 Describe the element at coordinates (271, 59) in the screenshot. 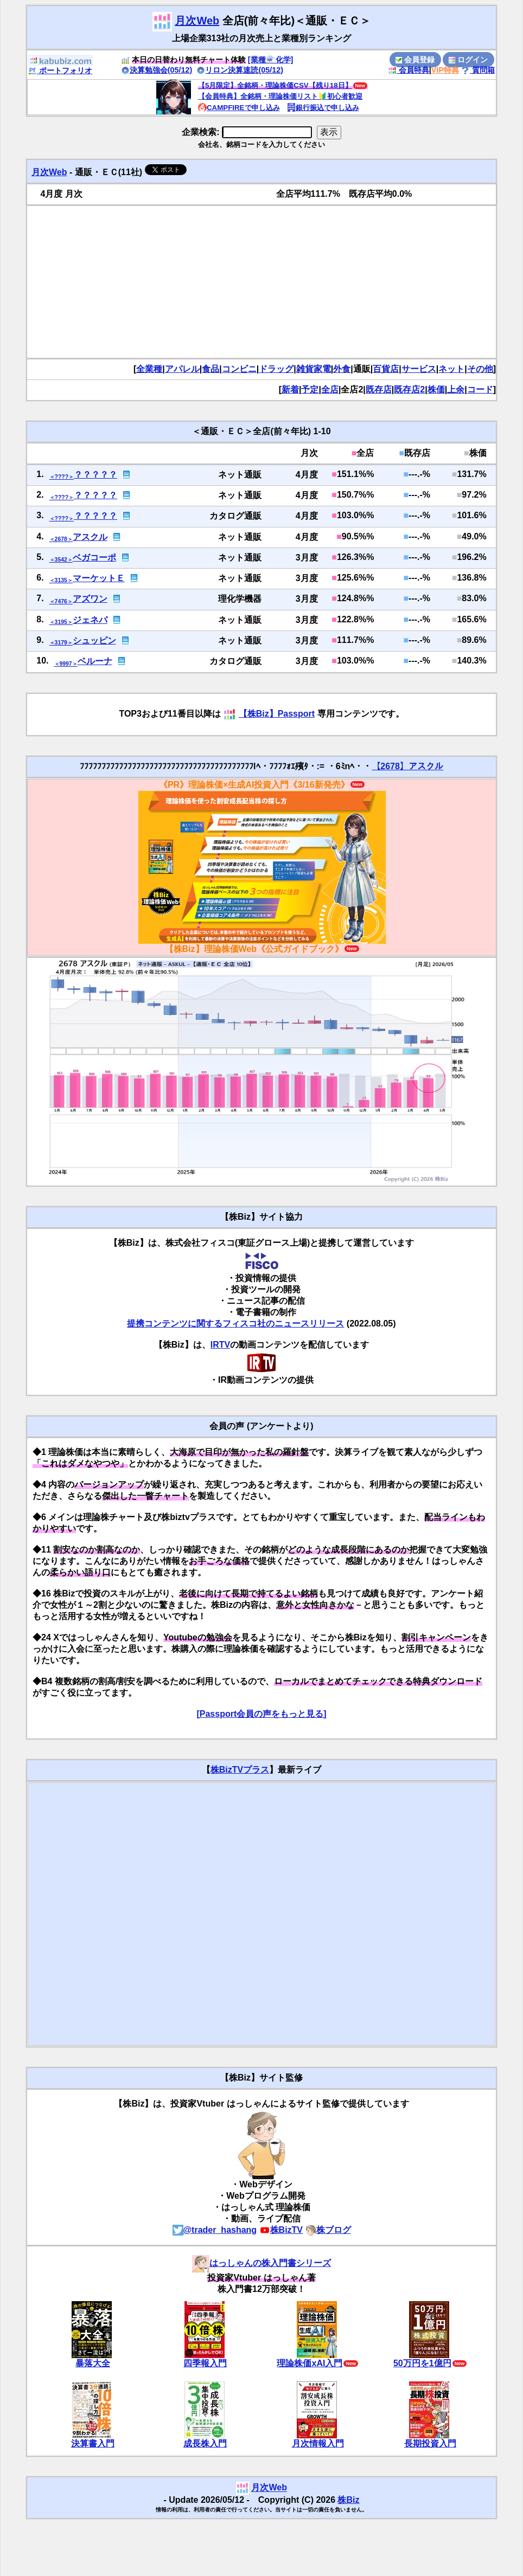

I see `[業種⚗️化学]` at that location.